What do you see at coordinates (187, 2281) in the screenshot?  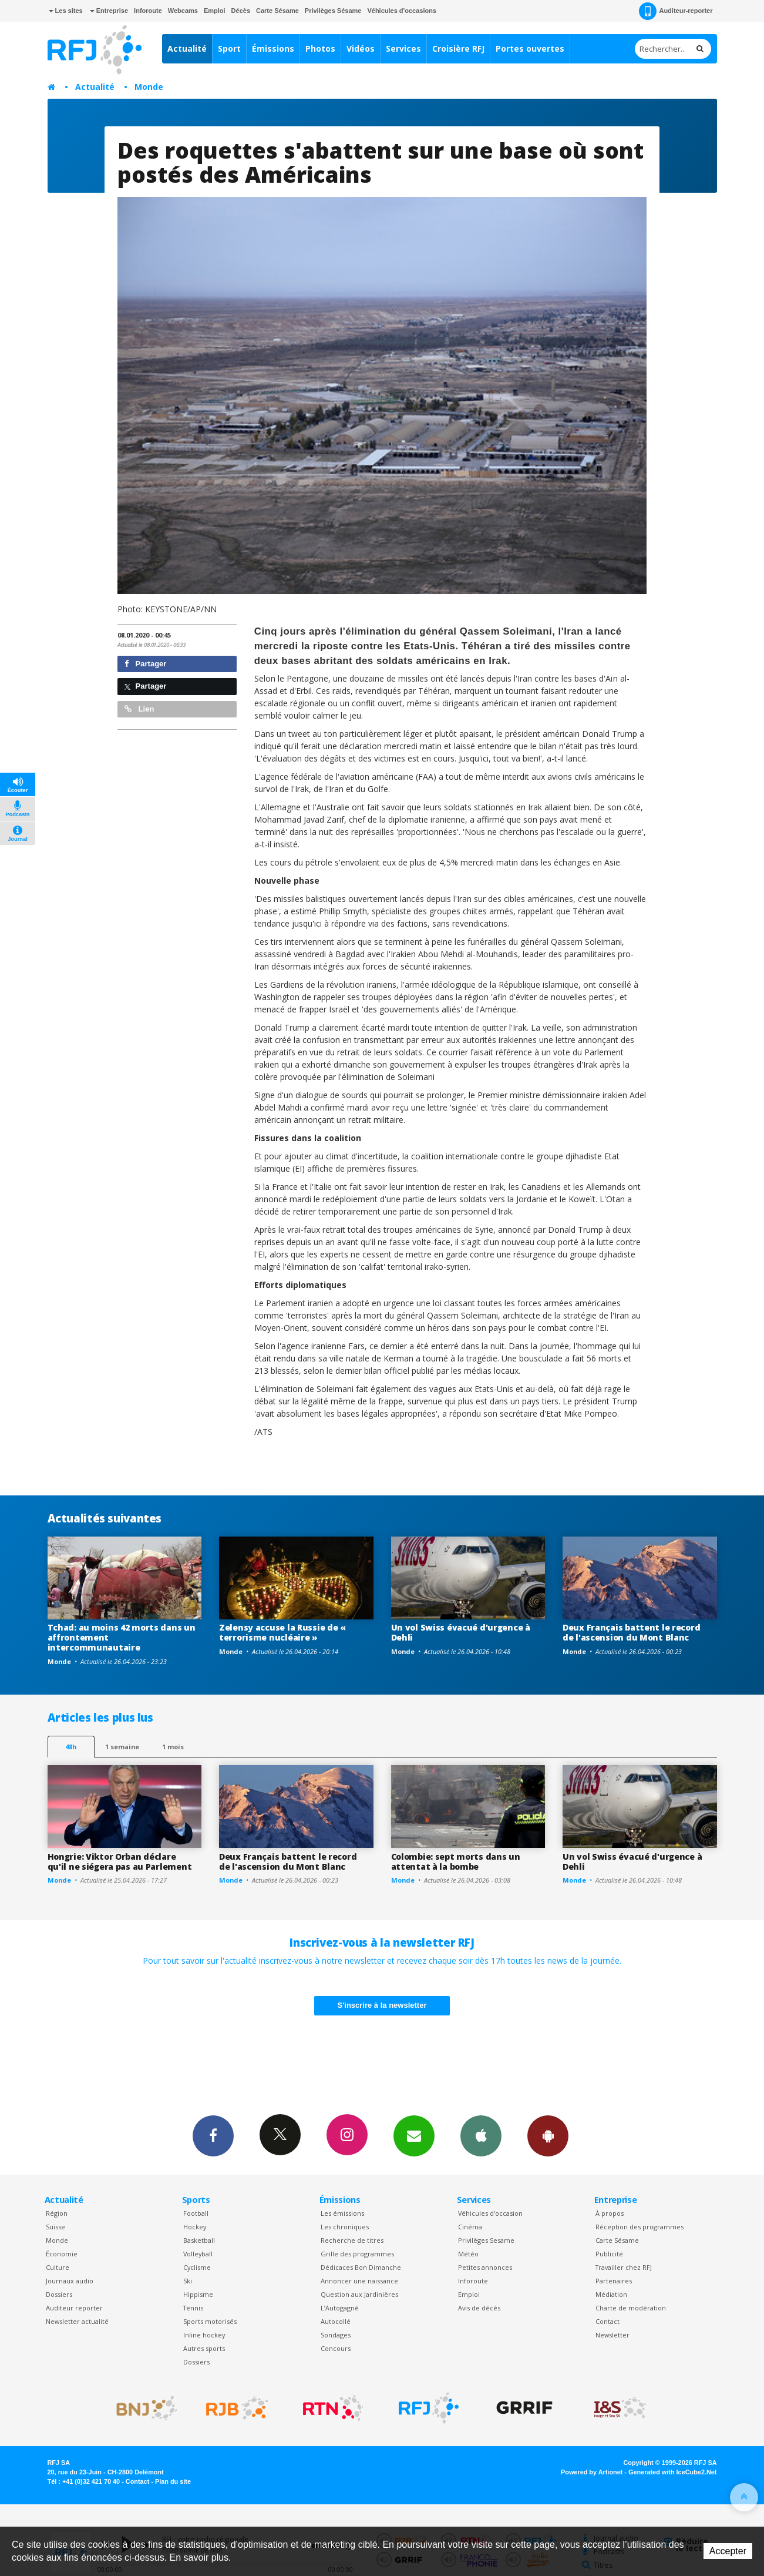 I see `Ski` at bounding box center [187, 2281].